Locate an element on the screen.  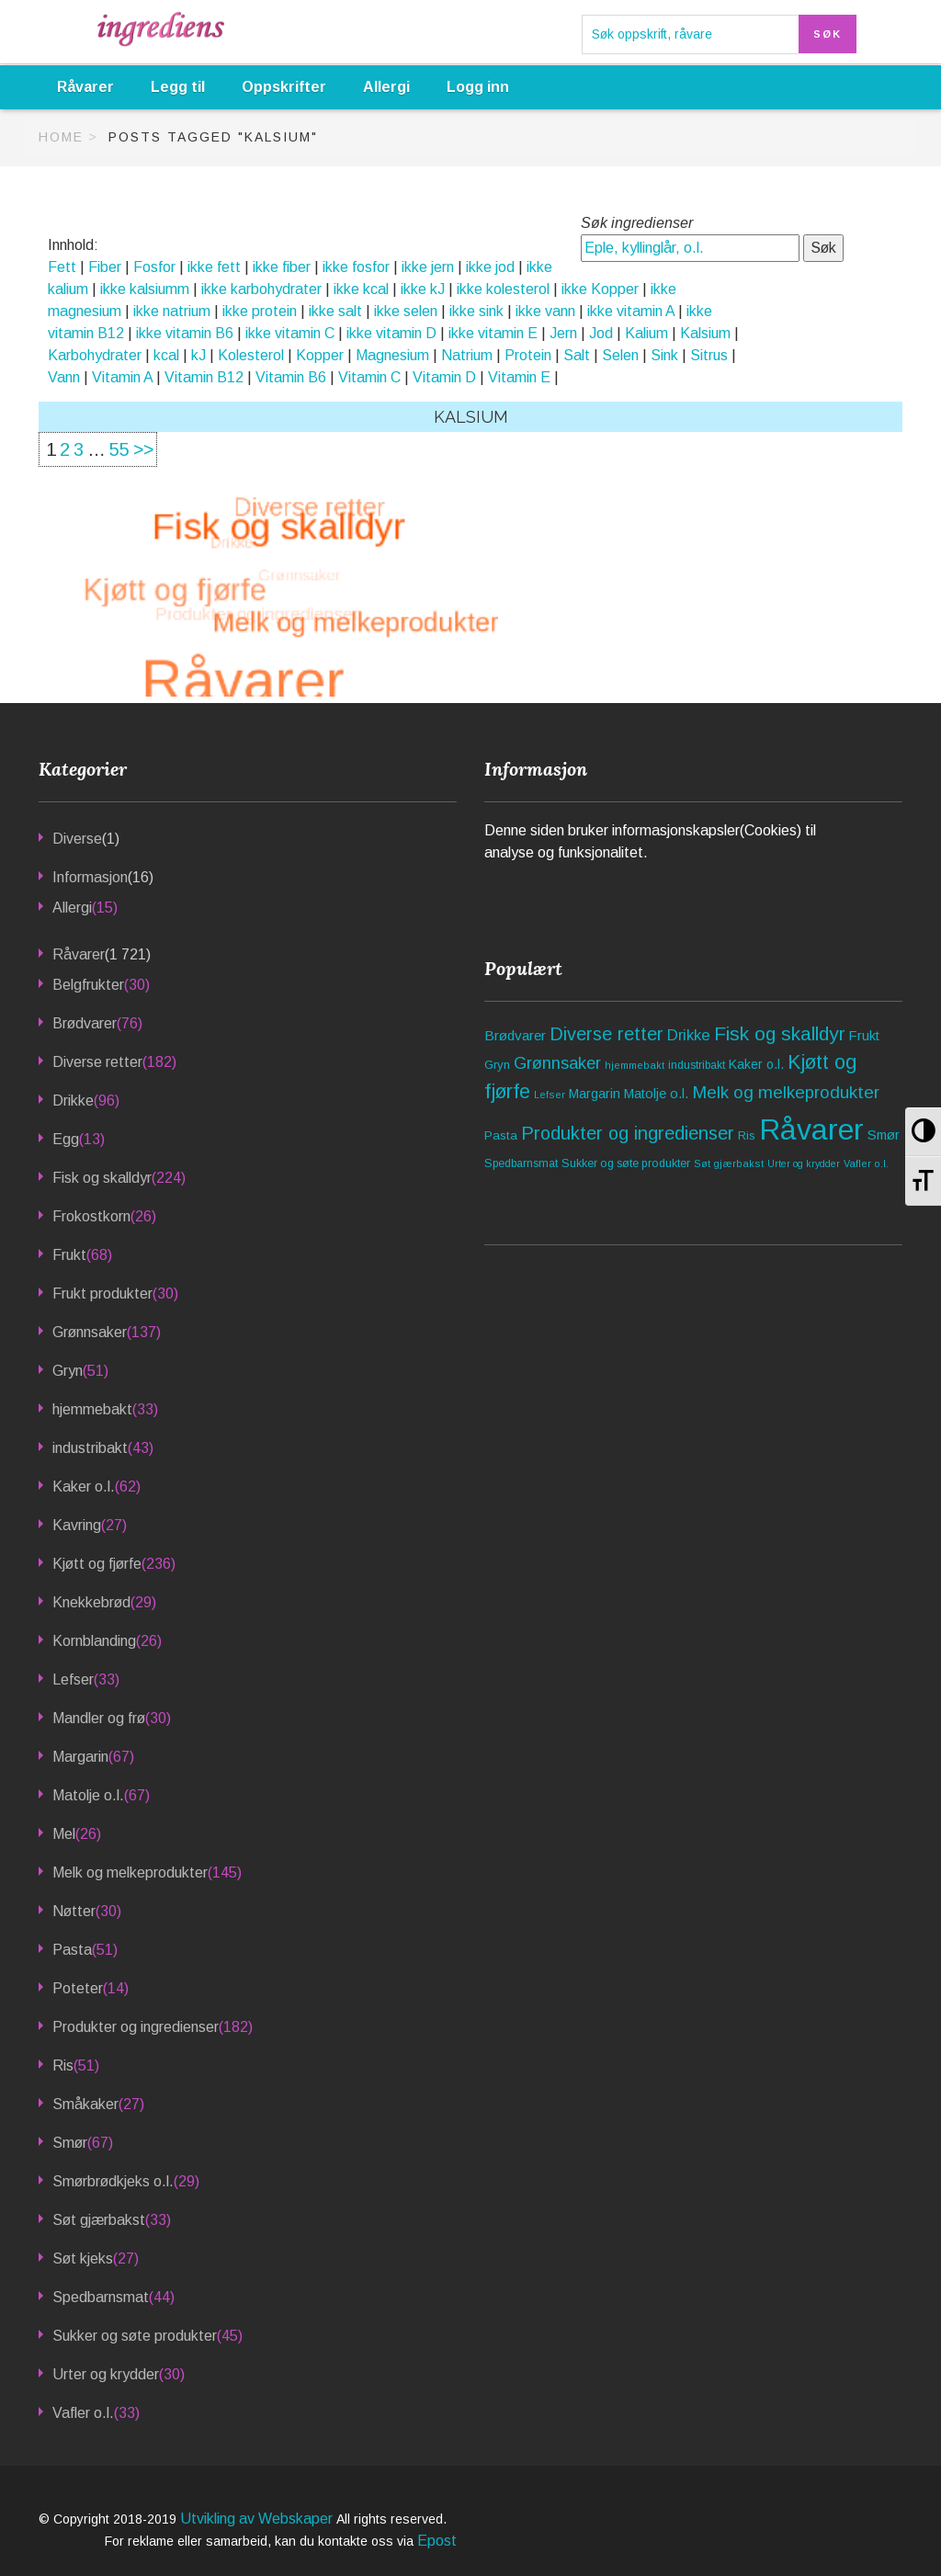
Frukt produkter is located at coordinates (102, 1293).